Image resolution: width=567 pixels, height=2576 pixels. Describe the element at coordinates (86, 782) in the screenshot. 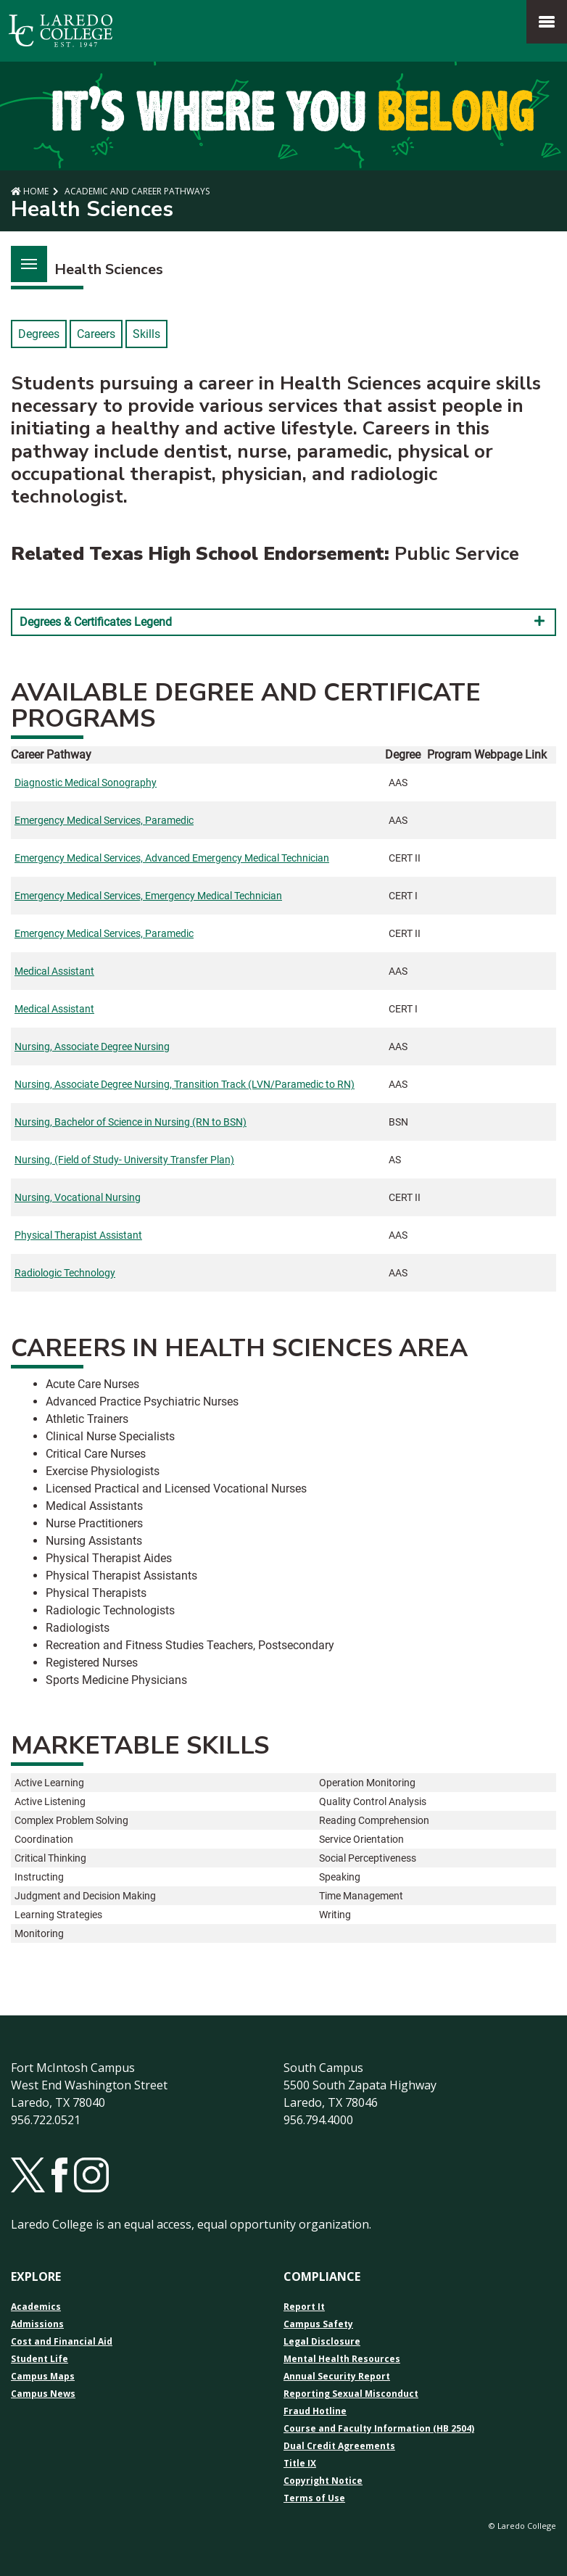

I see `Diagnostic Medical Sonography` at that location.